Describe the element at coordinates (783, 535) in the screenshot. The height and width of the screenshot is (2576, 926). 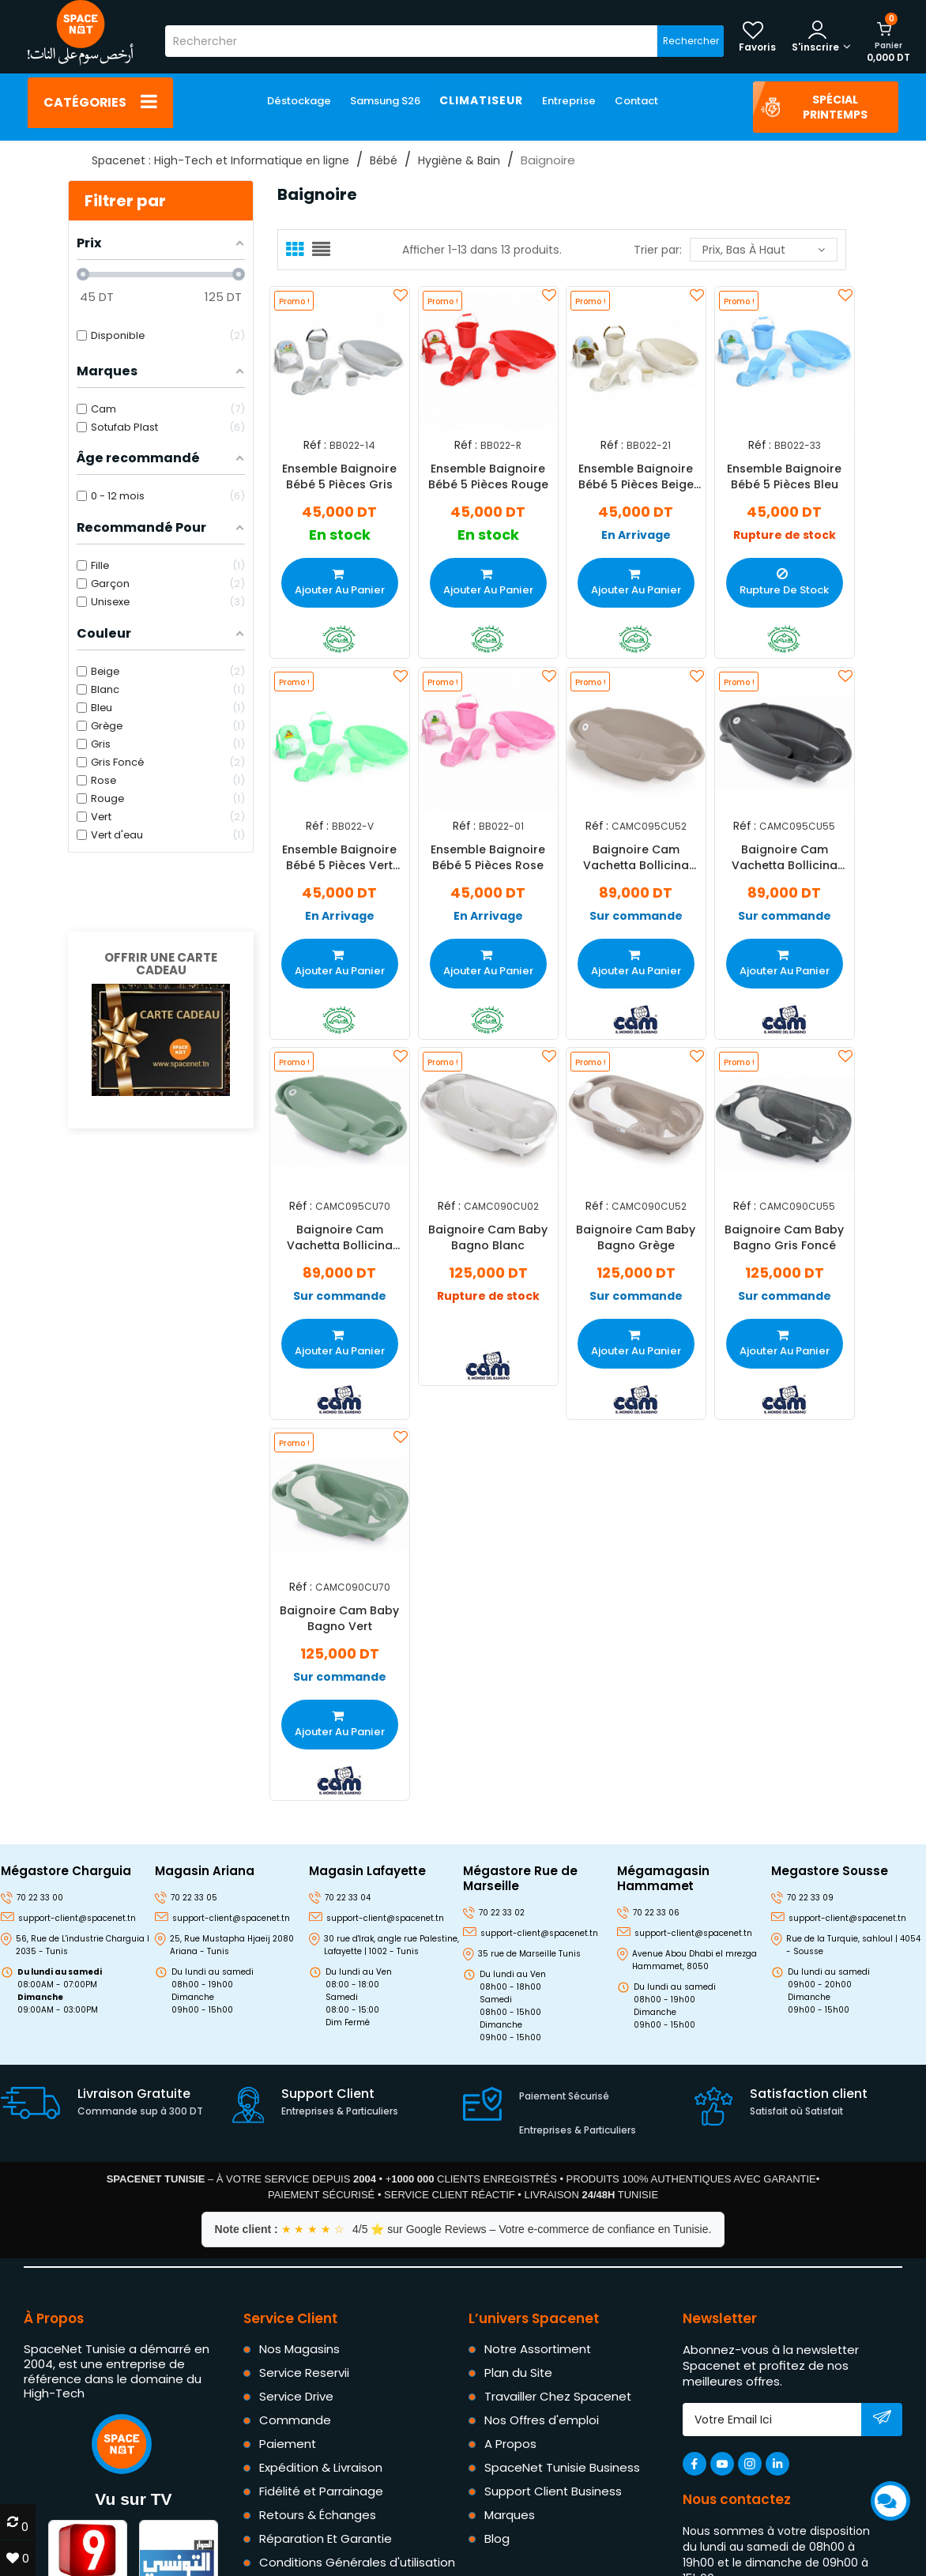
I see `Rupture de stock` at that location.